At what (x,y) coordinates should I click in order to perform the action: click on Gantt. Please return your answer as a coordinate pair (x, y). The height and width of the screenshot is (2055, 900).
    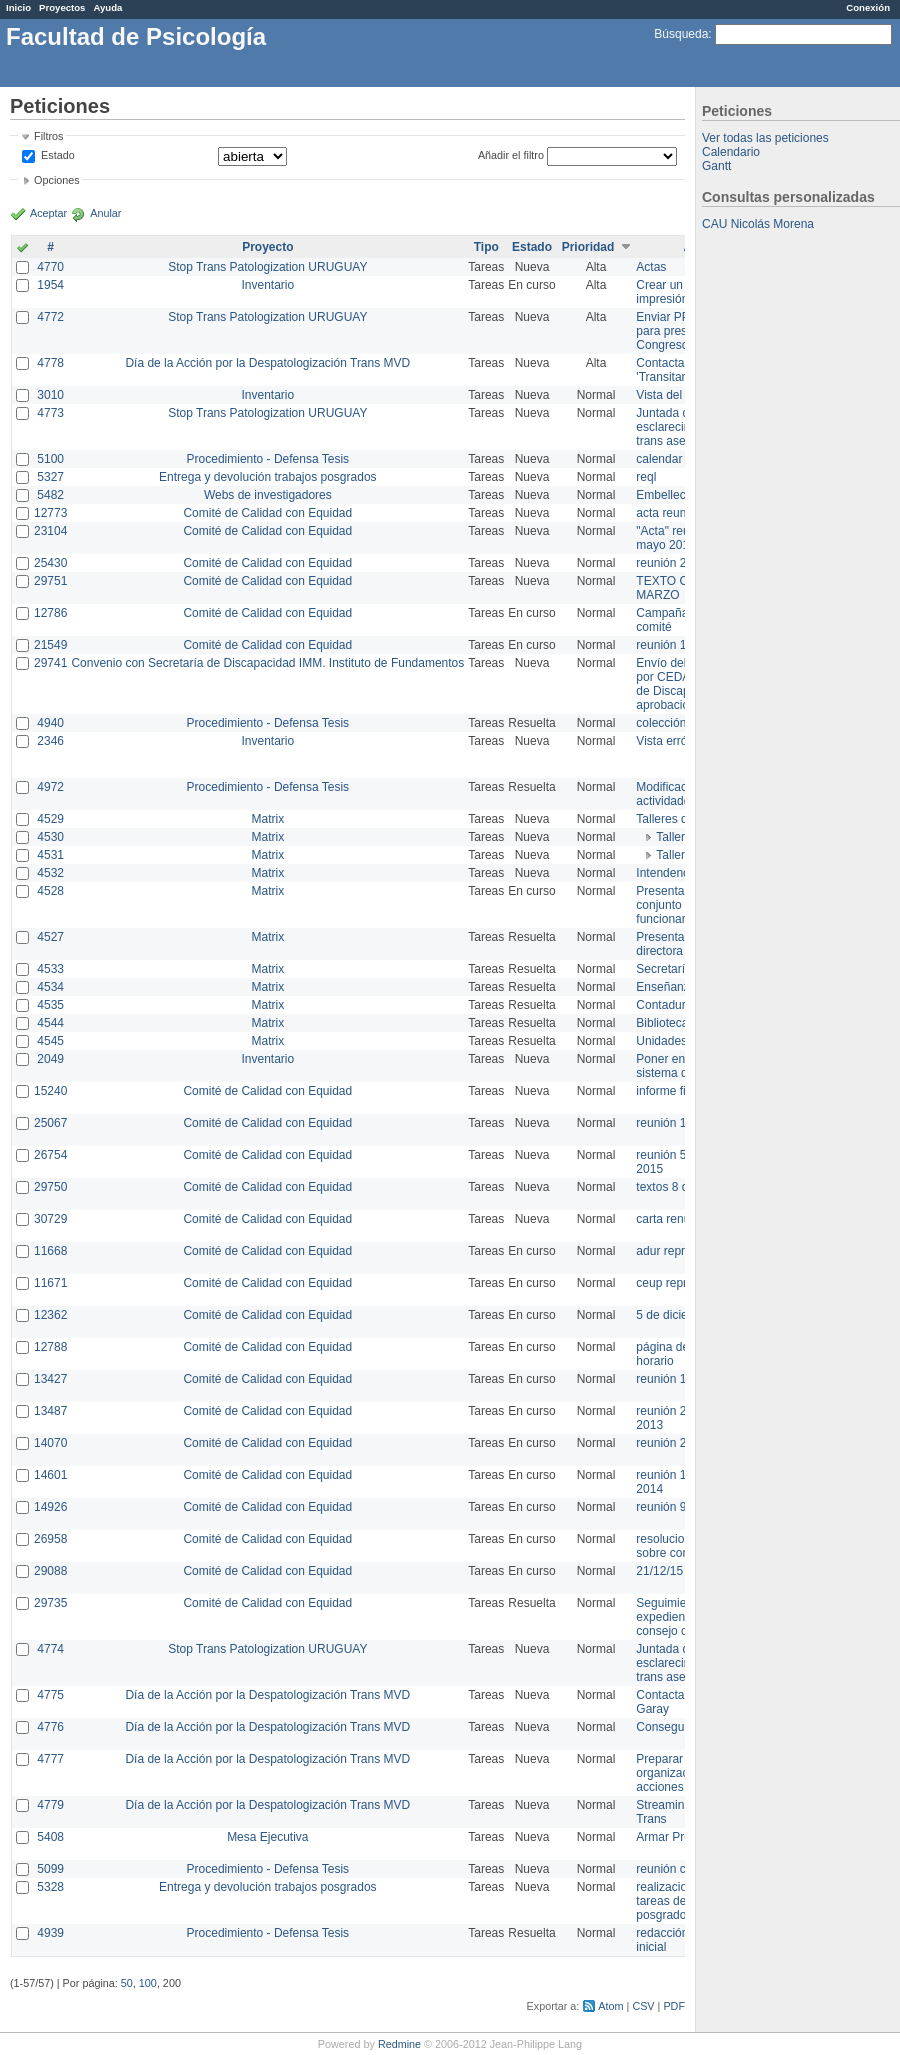
    Looking at the image, I should click on (716, 166).